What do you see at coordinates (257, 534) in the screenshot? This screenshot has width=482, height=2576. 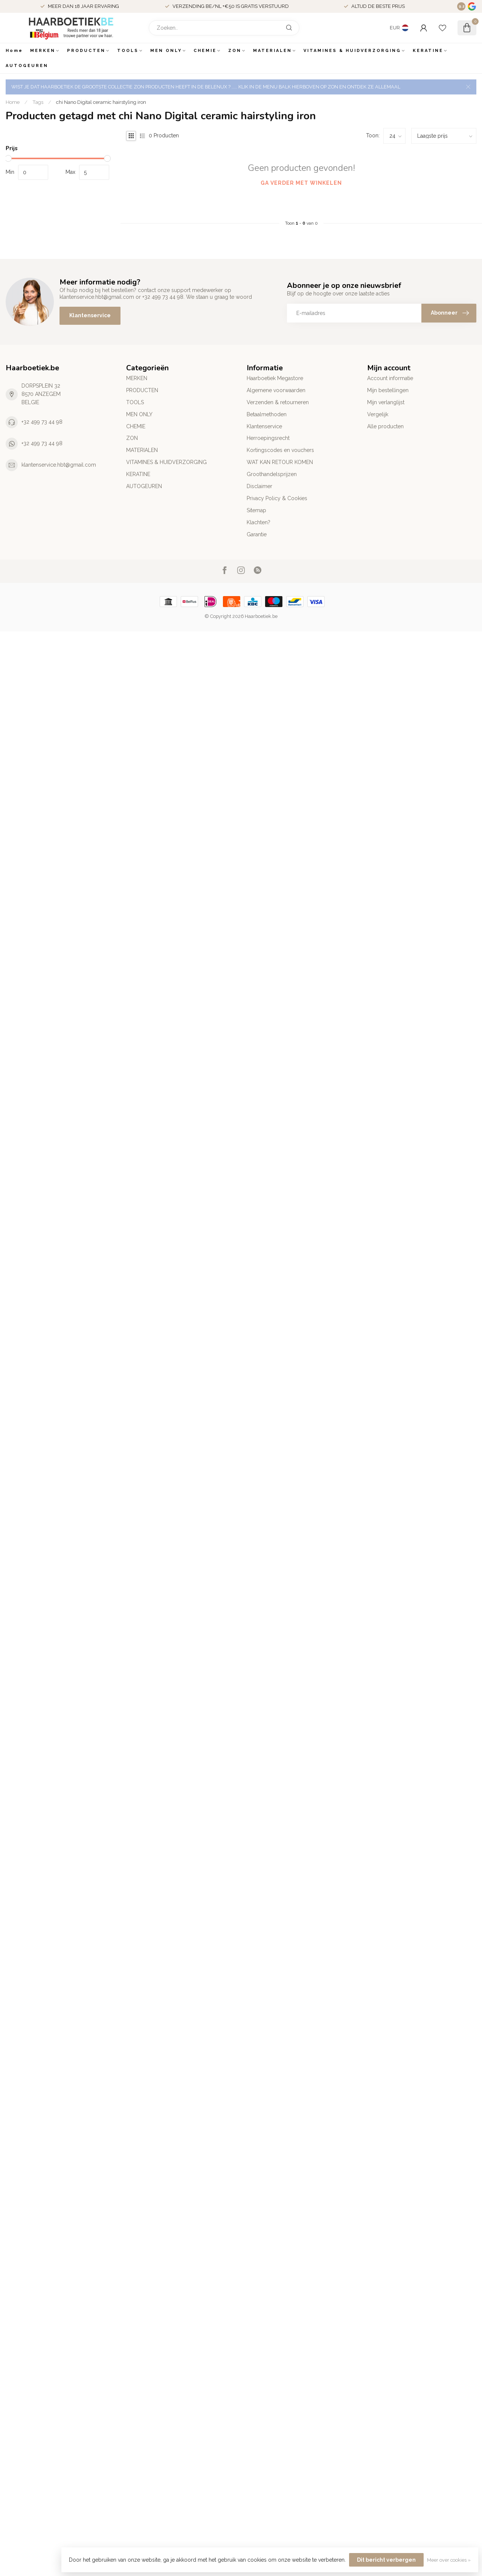 I see `Garantie` at bounding box center [257, 534].